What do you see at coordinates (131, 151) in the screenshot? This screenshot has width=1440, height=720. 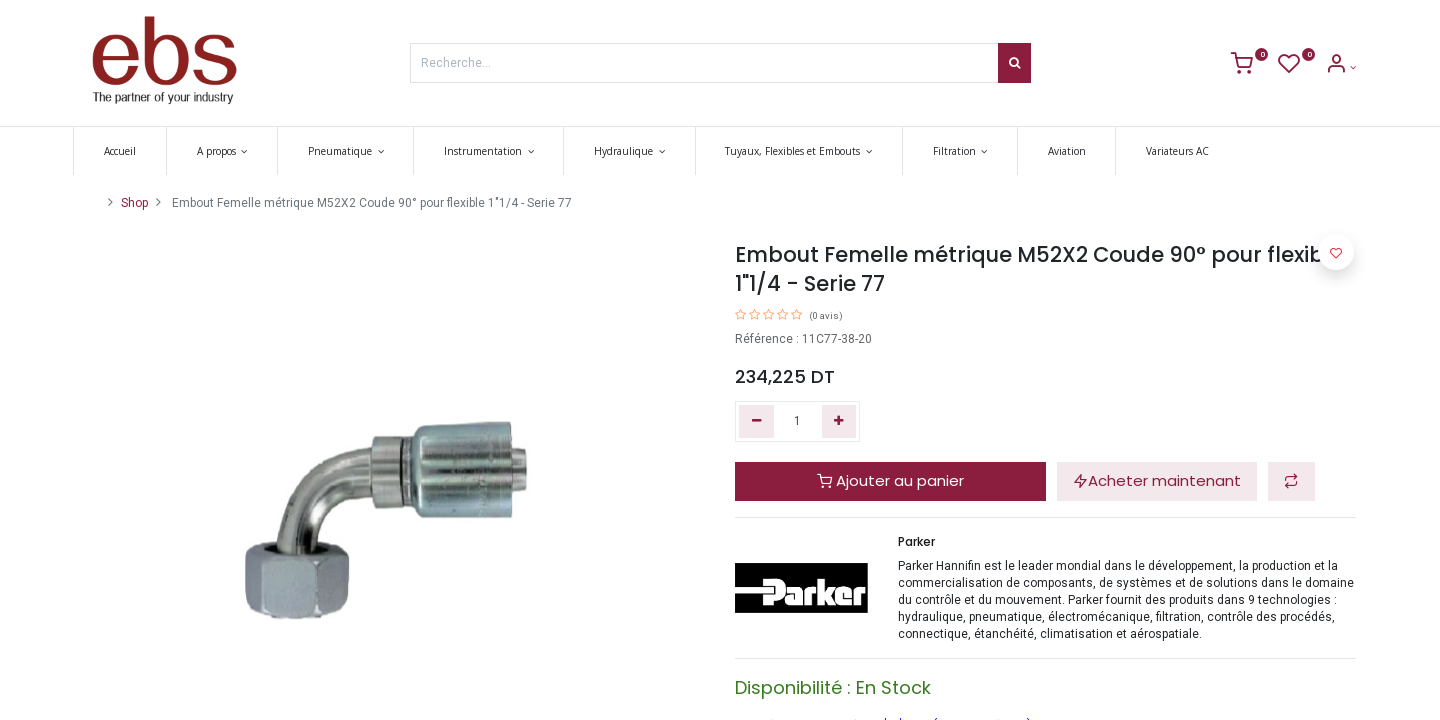 I see `[menuitem]` at bounding box center [131, 151].